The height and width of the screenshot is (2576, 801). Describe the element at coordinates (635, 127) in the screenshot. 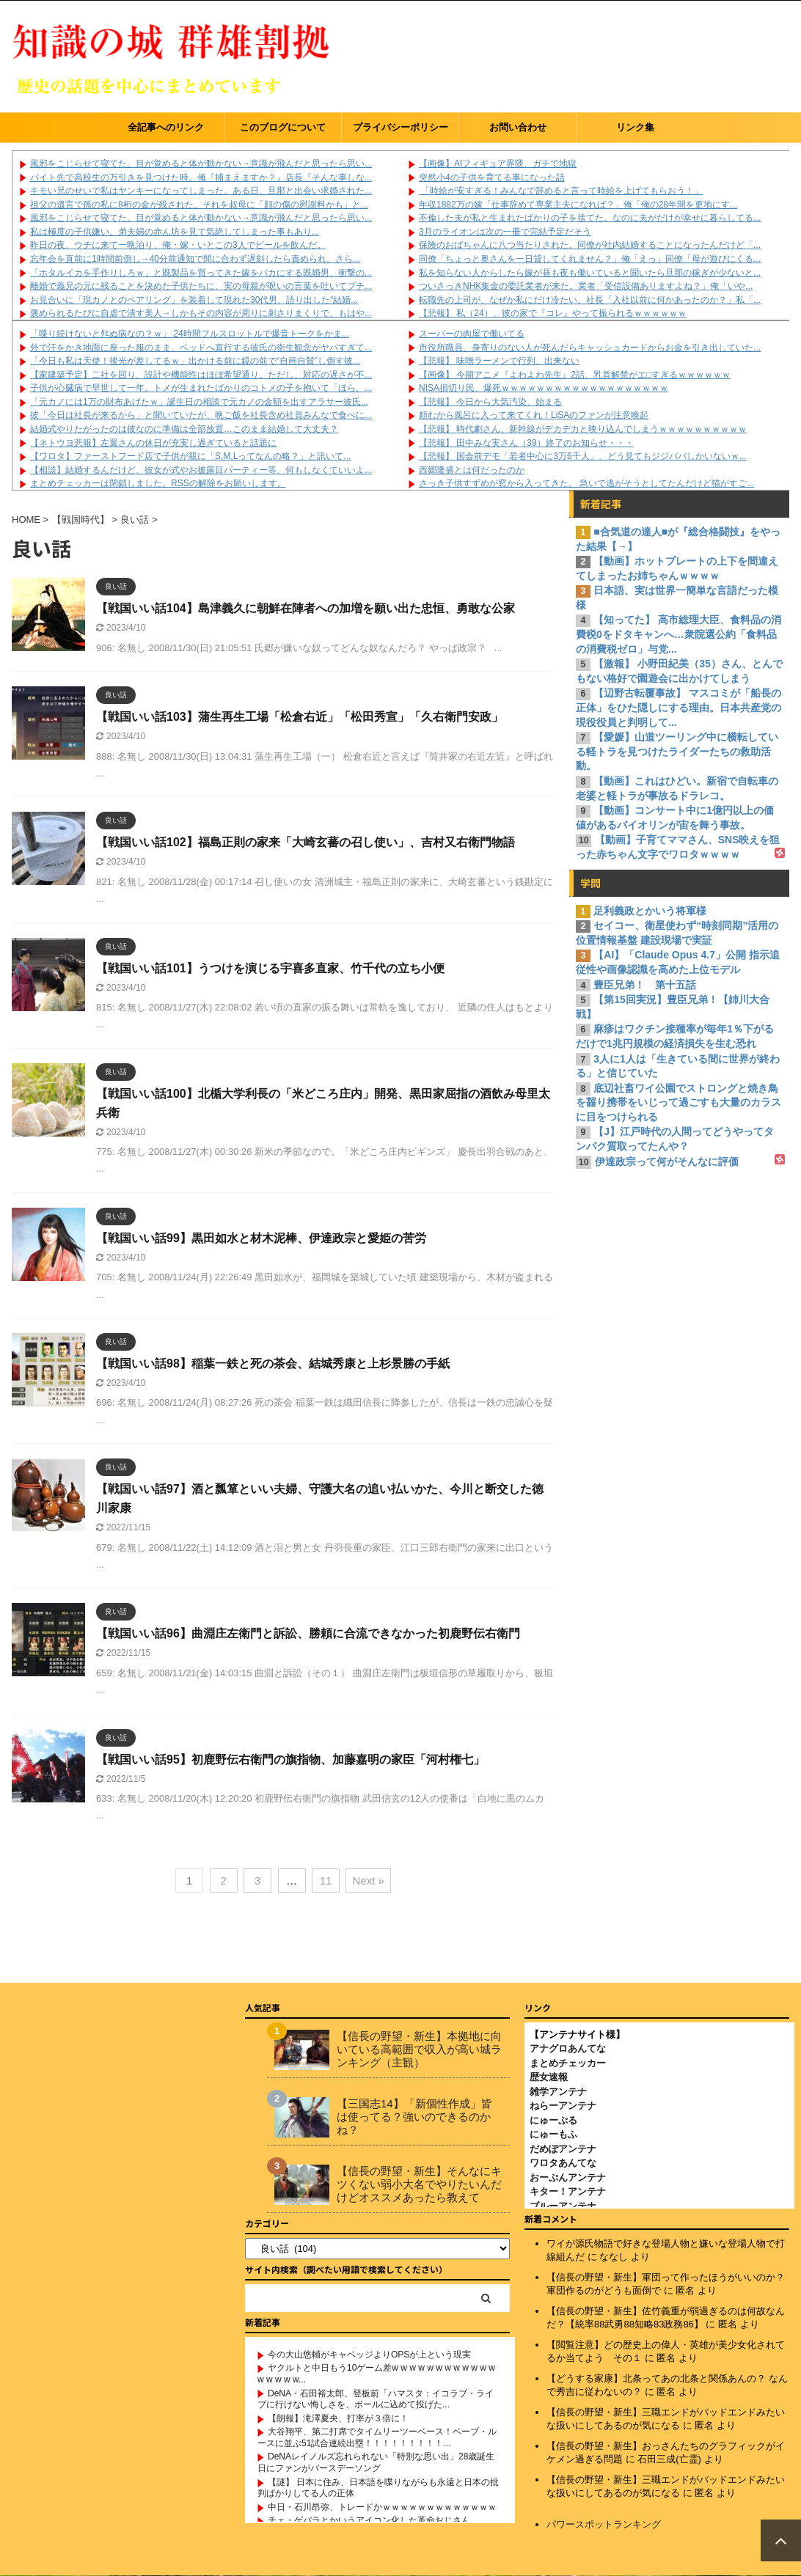

I see `リンク集` at that location.